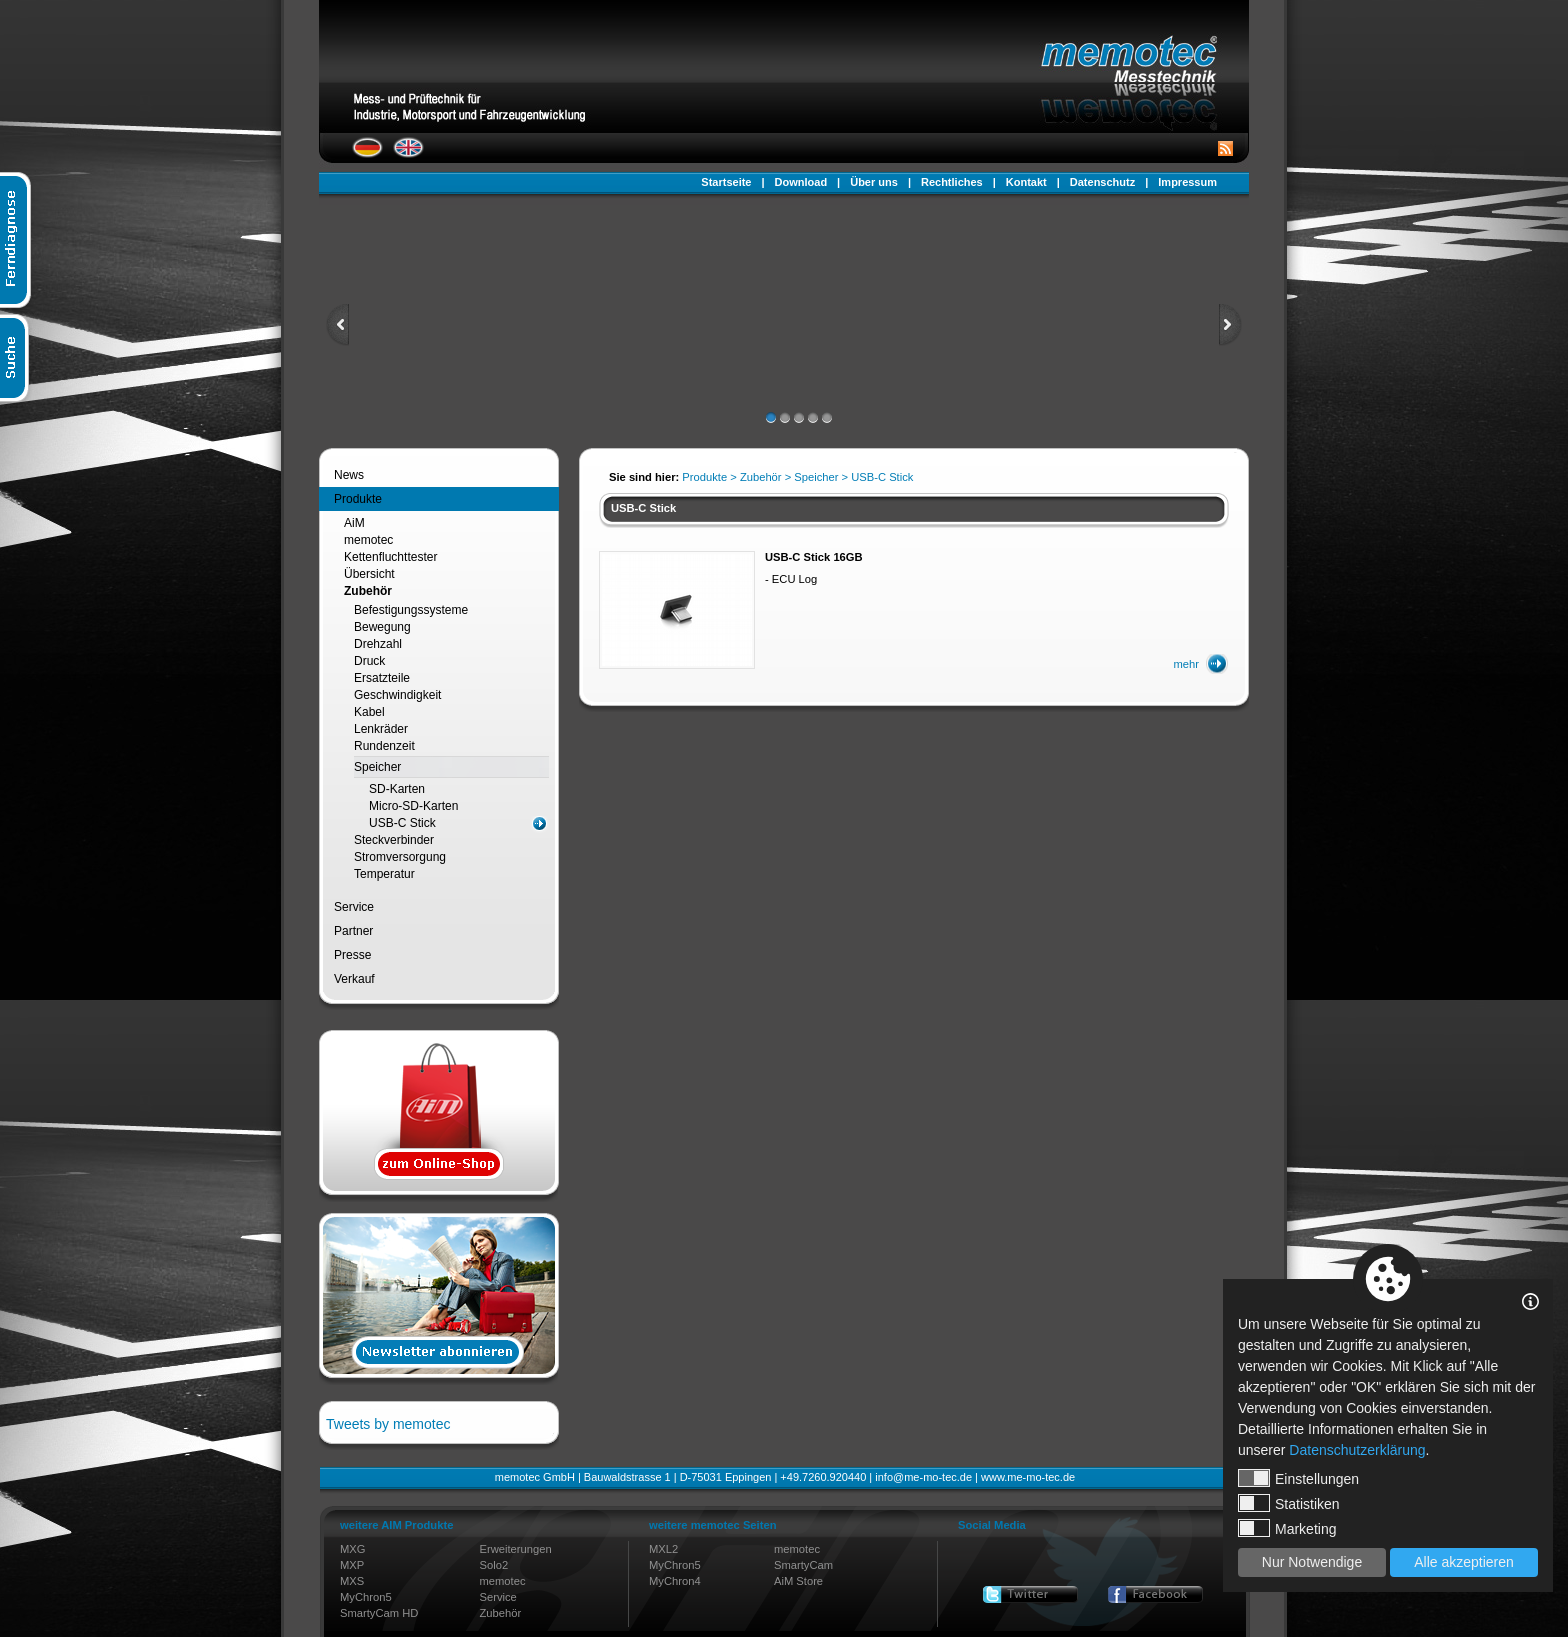 The height and width of the screenshot is (1637, 1568). I want to click on MXG, so click(352, 1549).